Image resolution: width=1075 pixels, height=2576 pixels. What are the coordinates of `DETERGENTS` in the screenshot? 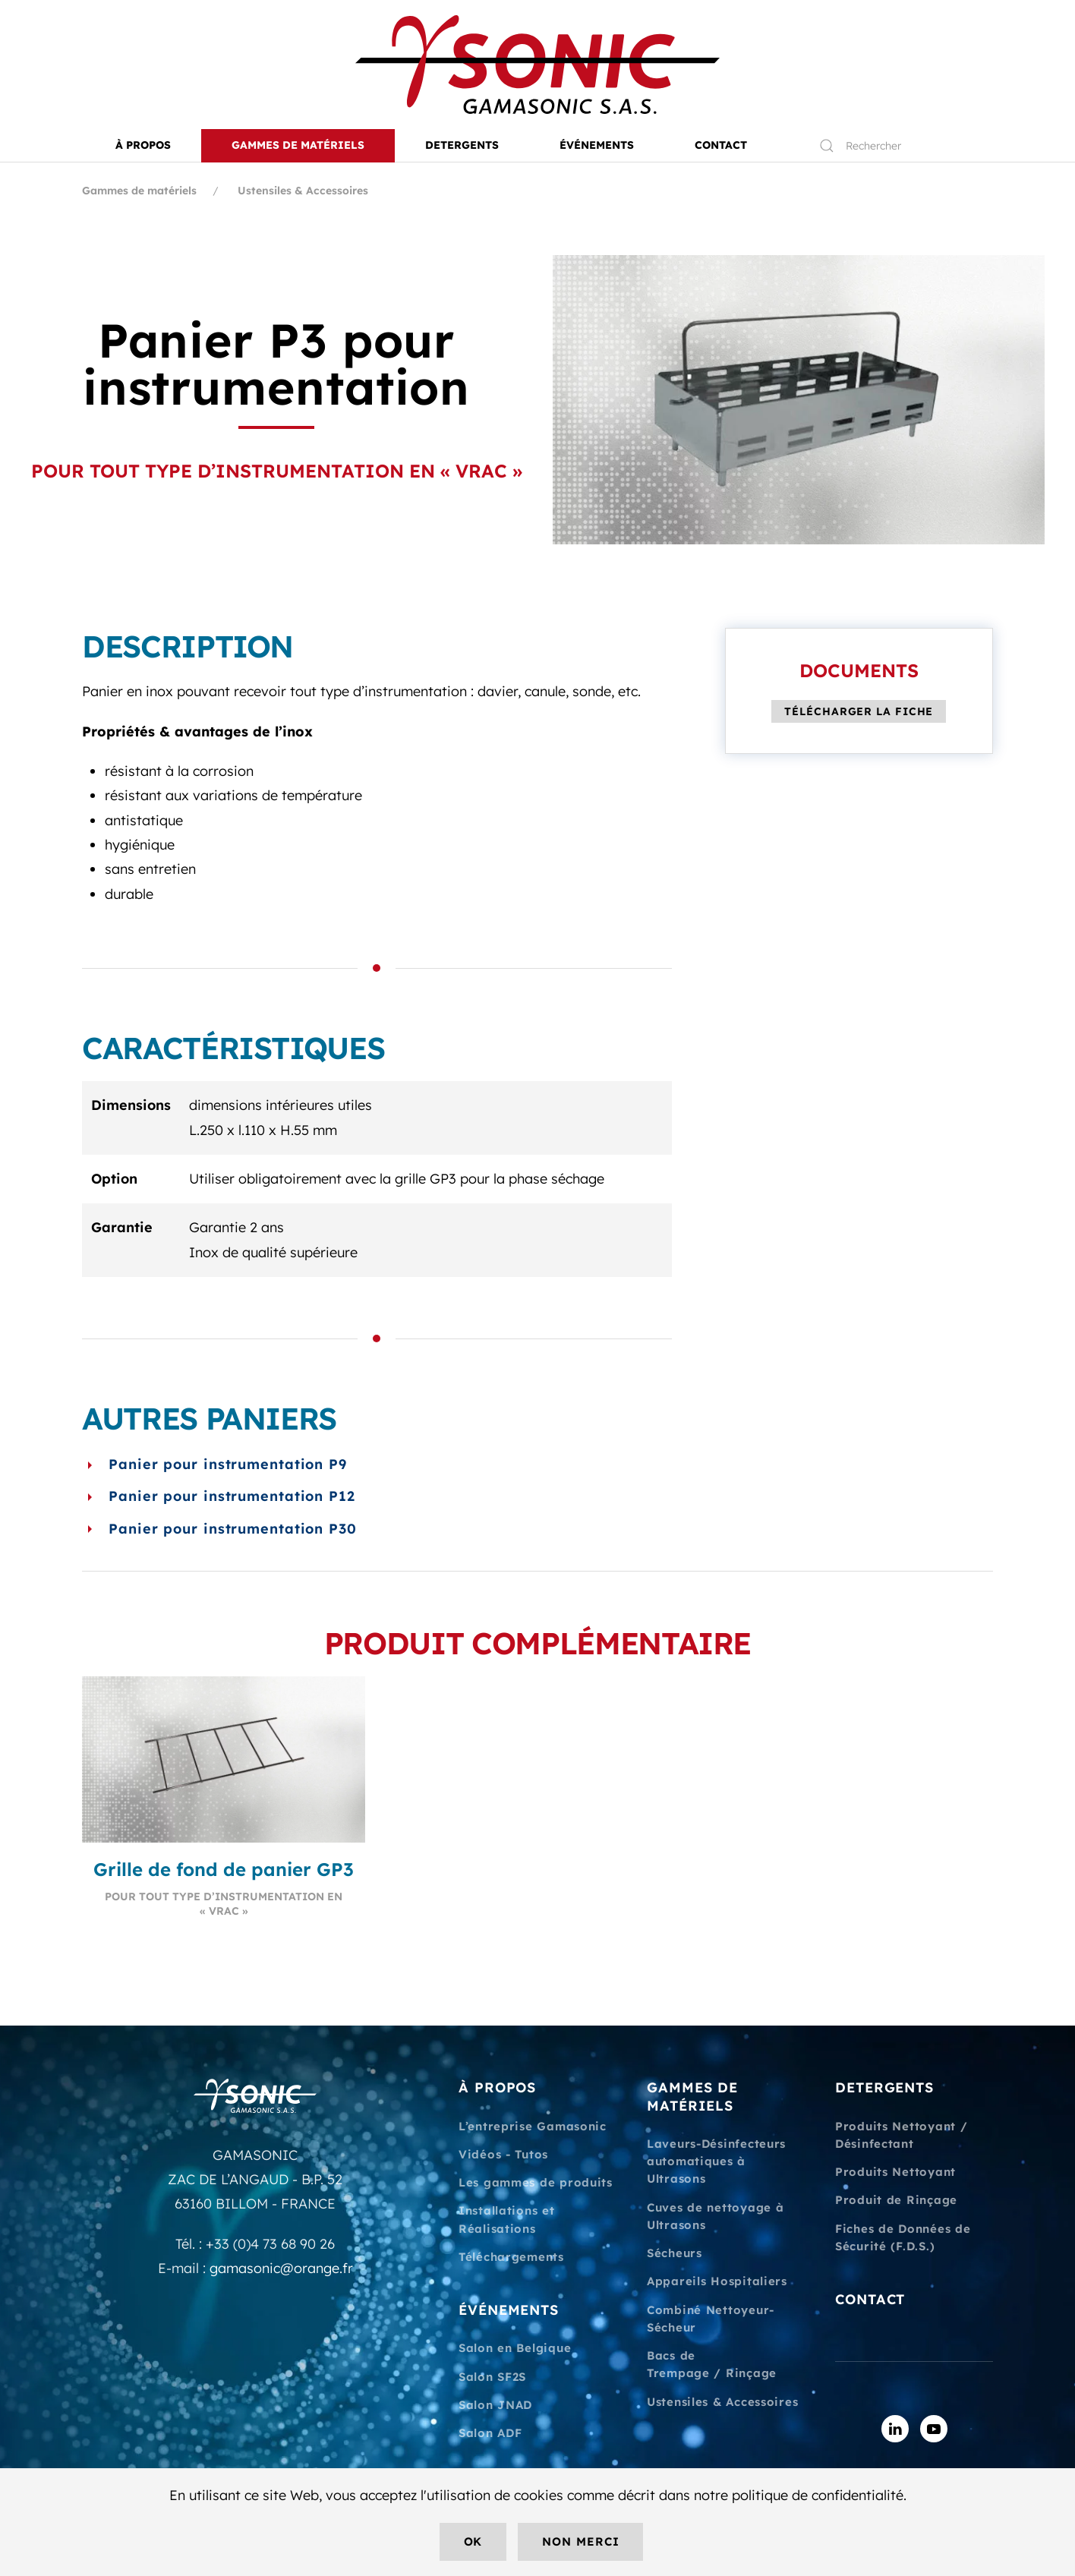 It's located at (884, 2087).